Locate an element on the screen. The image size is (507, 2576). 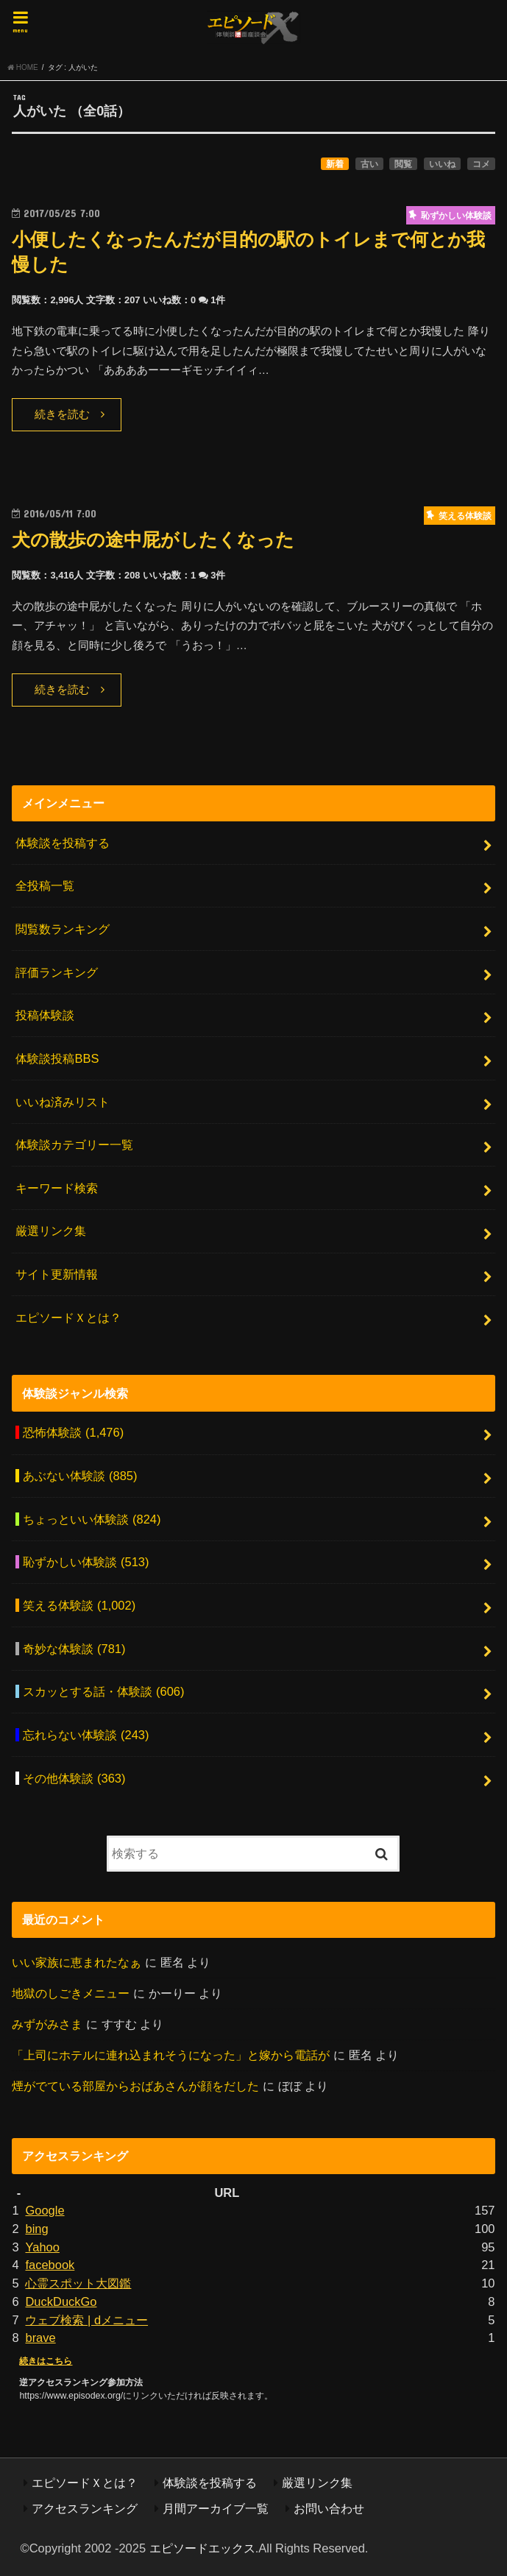
いいね済みリスト is located at coordinates (62, 1101).